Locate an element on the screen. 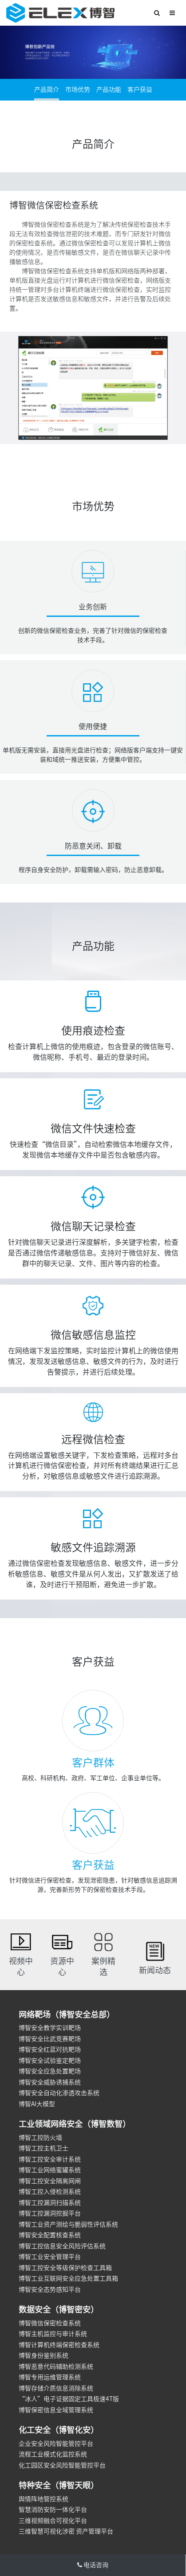 This screenshot has width=186, height=2576. 博智工控漏洞挖掘平台 is located at coordinates (50, 2213).